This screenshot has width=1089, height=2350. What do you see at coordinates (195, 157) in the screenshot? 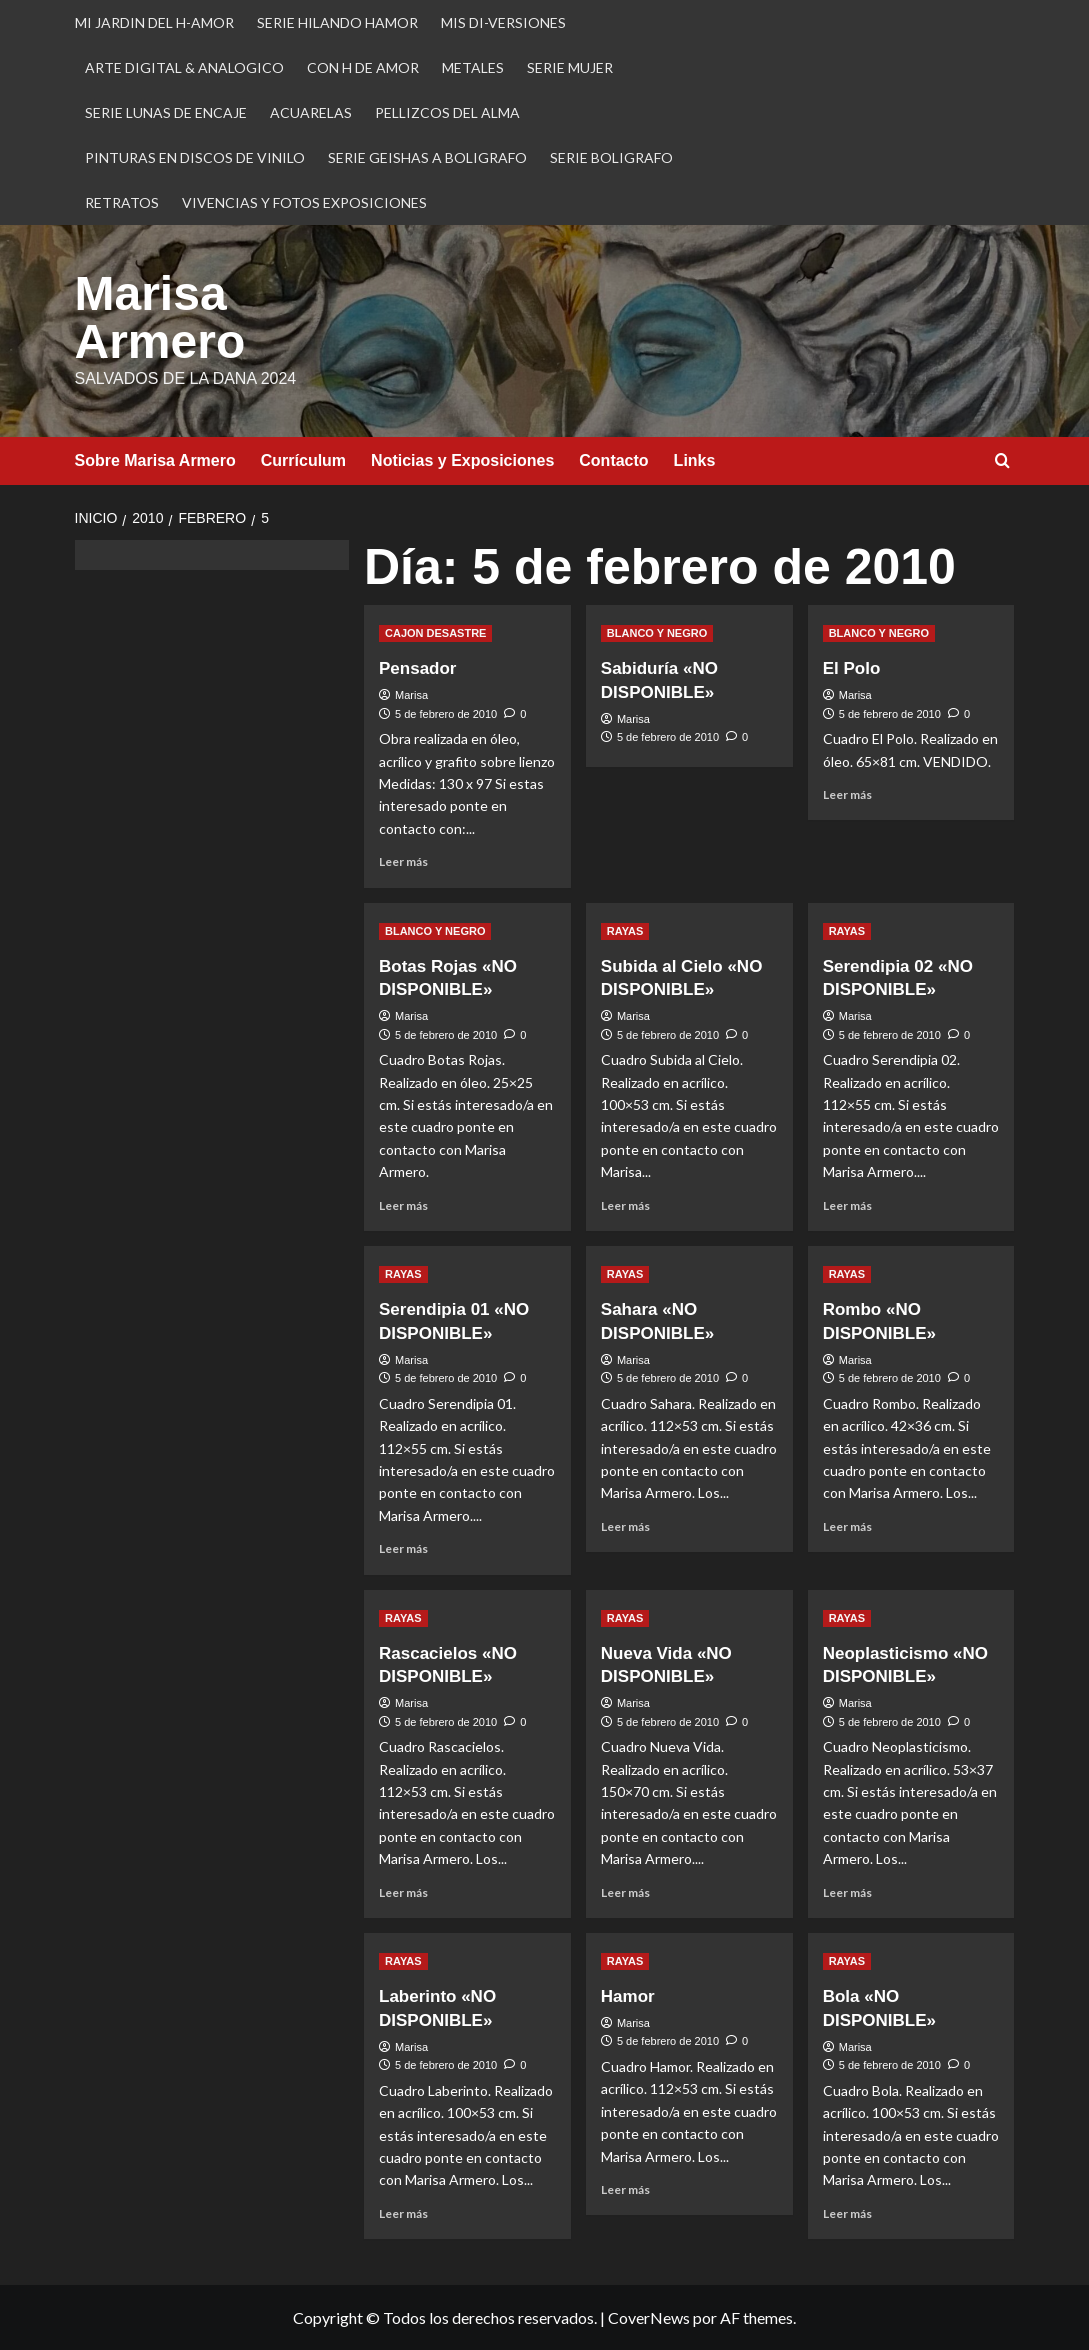
I see `PINTURAS EN DISCOS DE VINILO` at bounding box center [195, 157].